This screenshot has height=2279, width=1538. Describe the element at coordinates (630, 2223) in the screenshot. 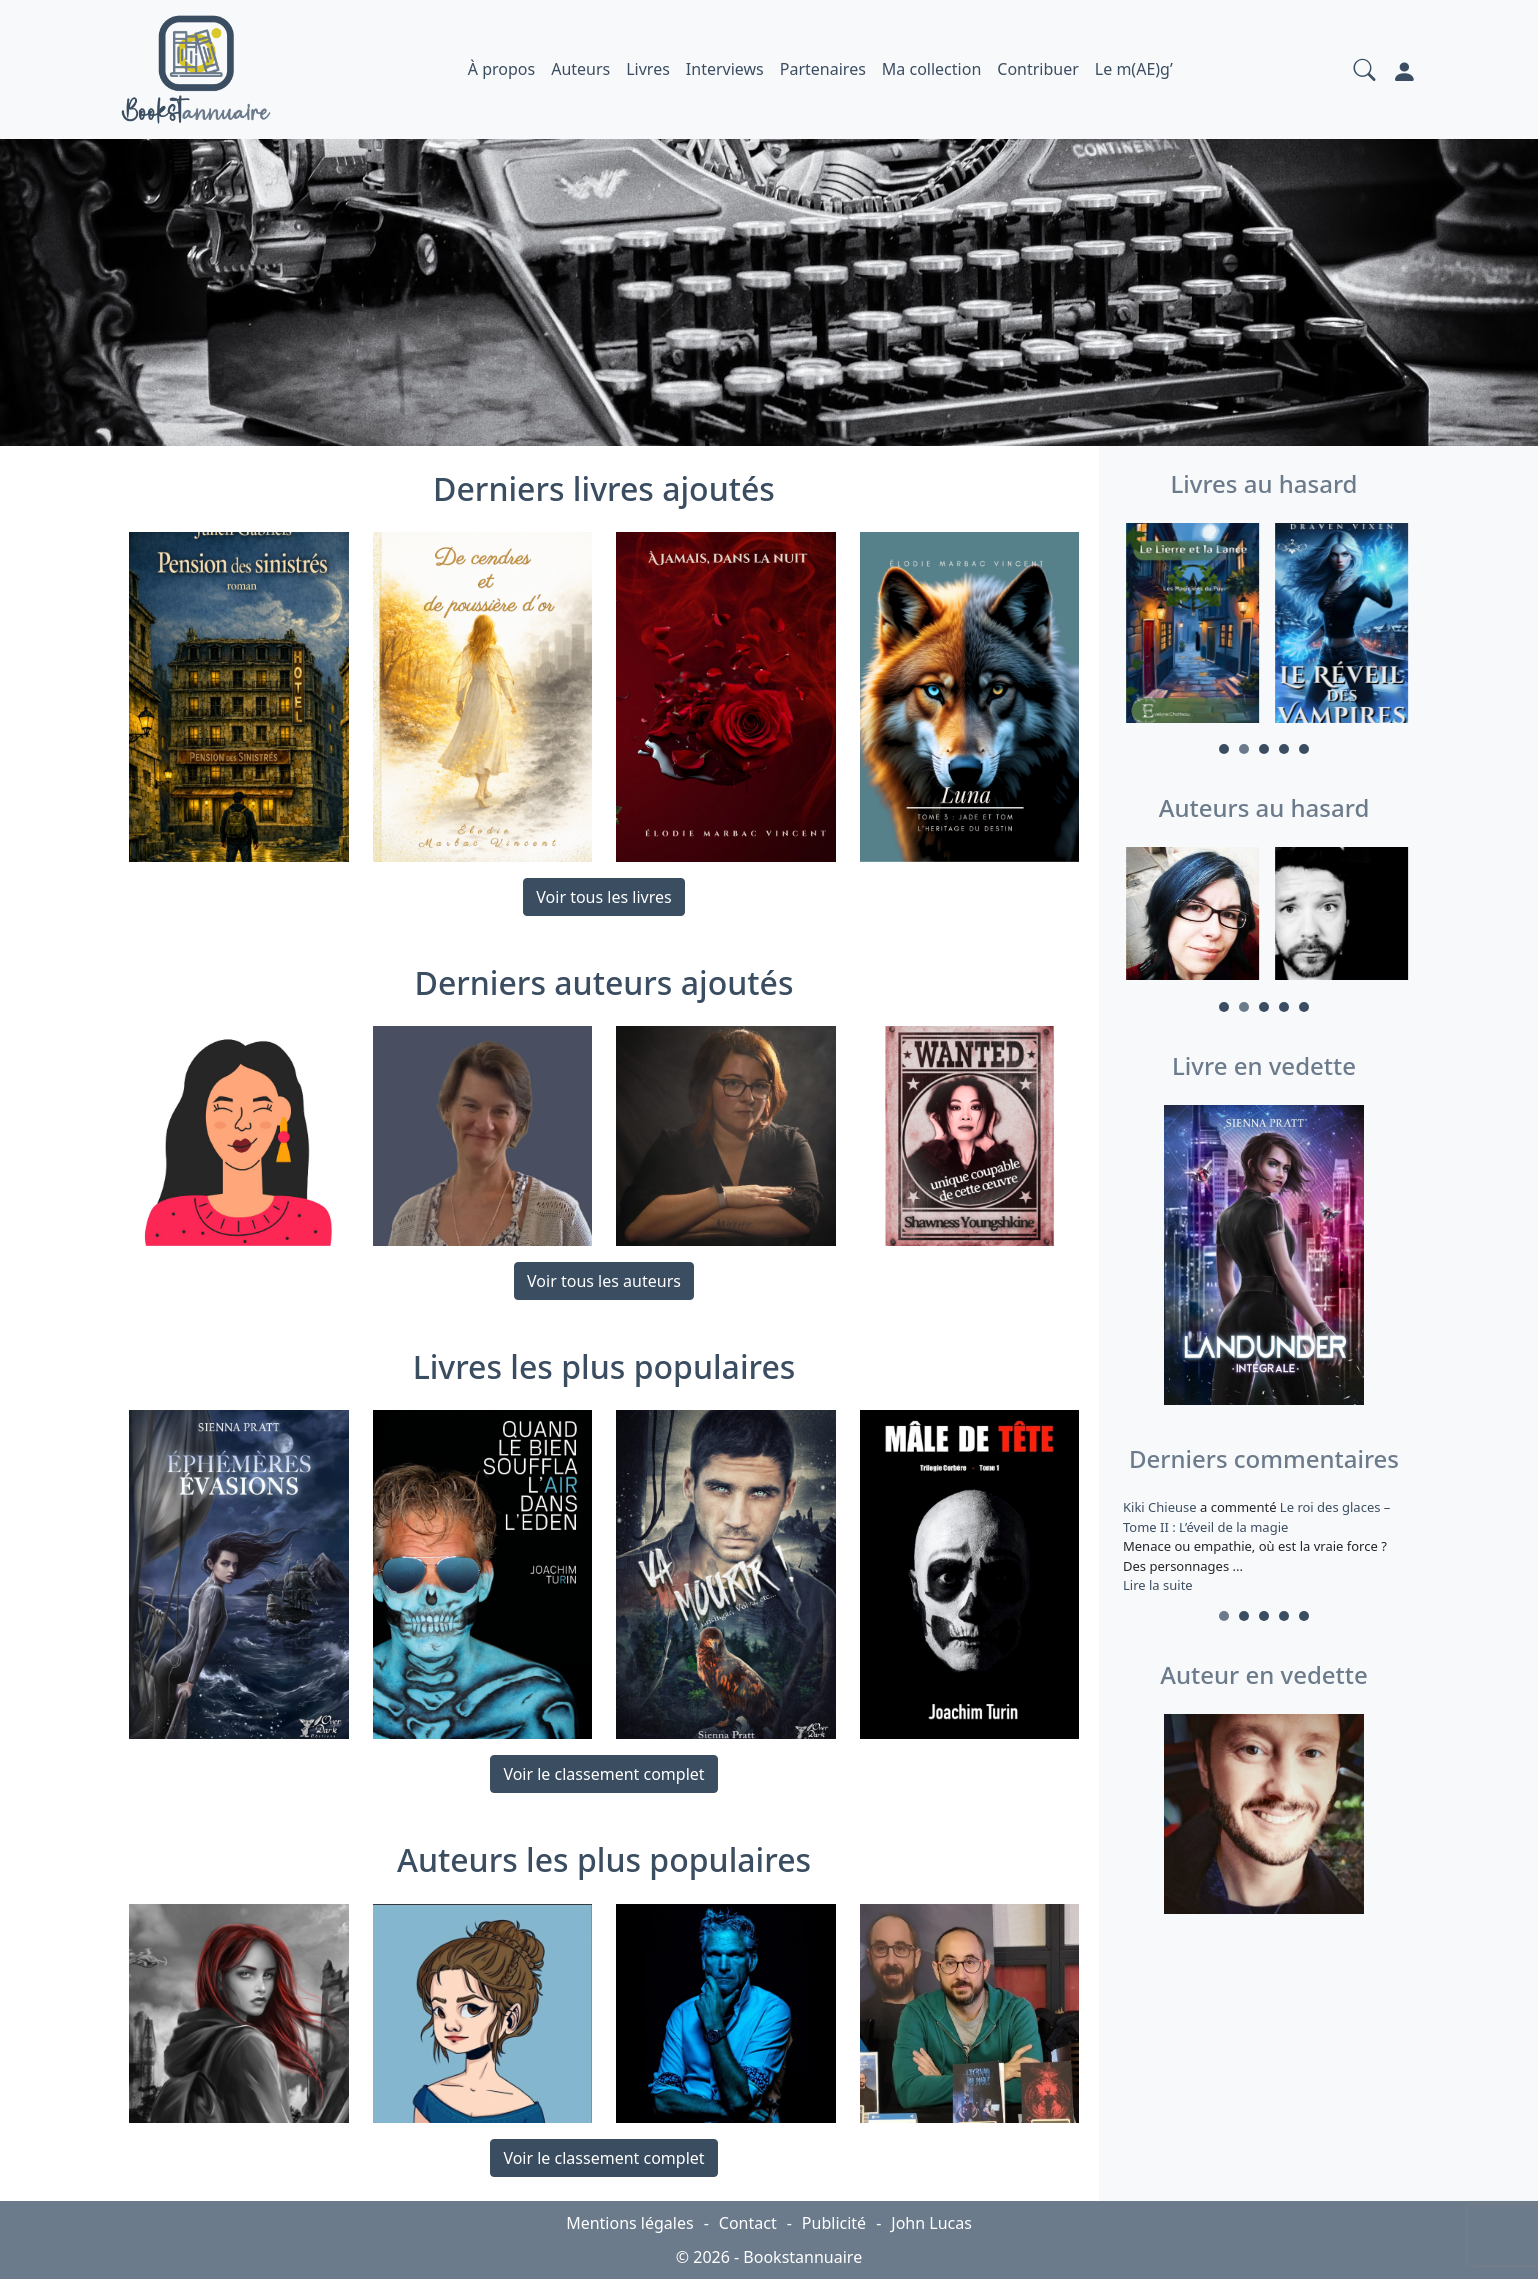

I see `Mentions légales` at that location.